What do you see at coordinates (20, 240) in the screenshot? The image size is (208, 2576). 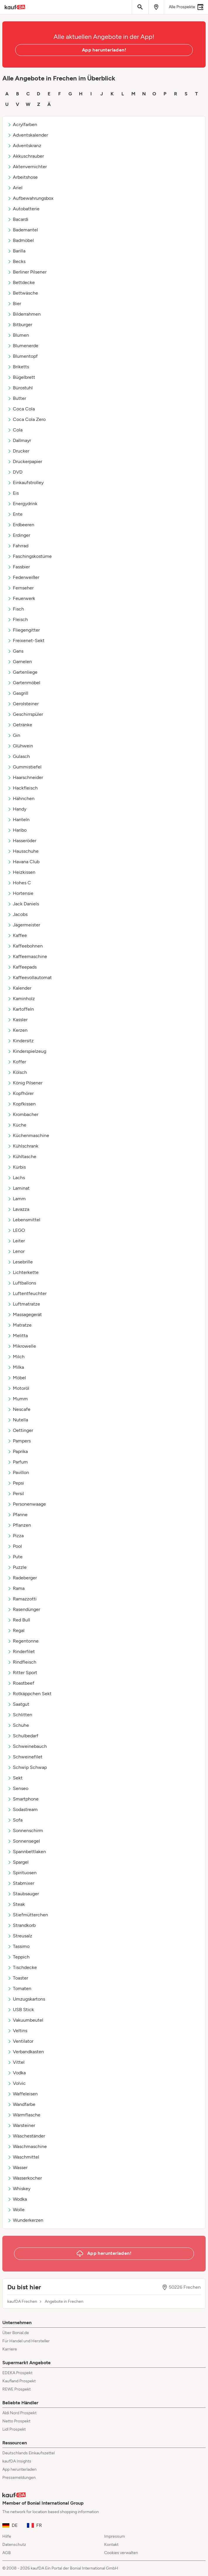 I see `Badmöbel` at bounding box center [20, 240].